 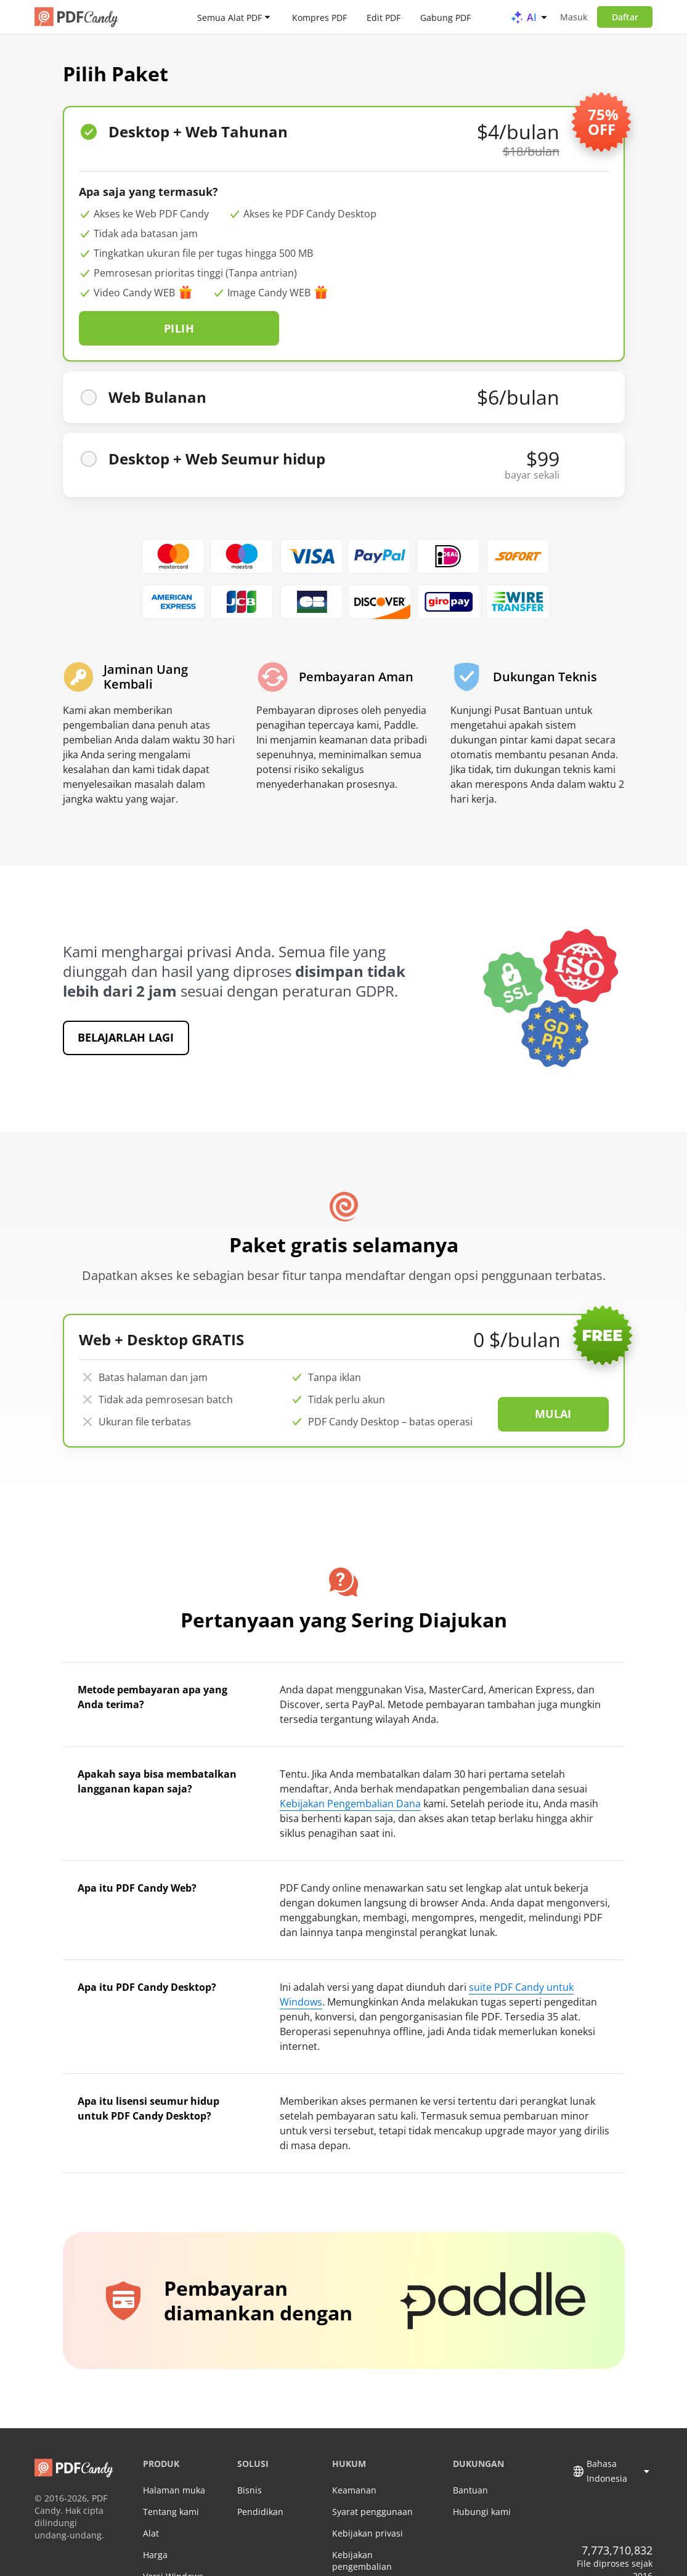 I want to click on Kebijakan pengembalian, so click(x=362, y=2525).